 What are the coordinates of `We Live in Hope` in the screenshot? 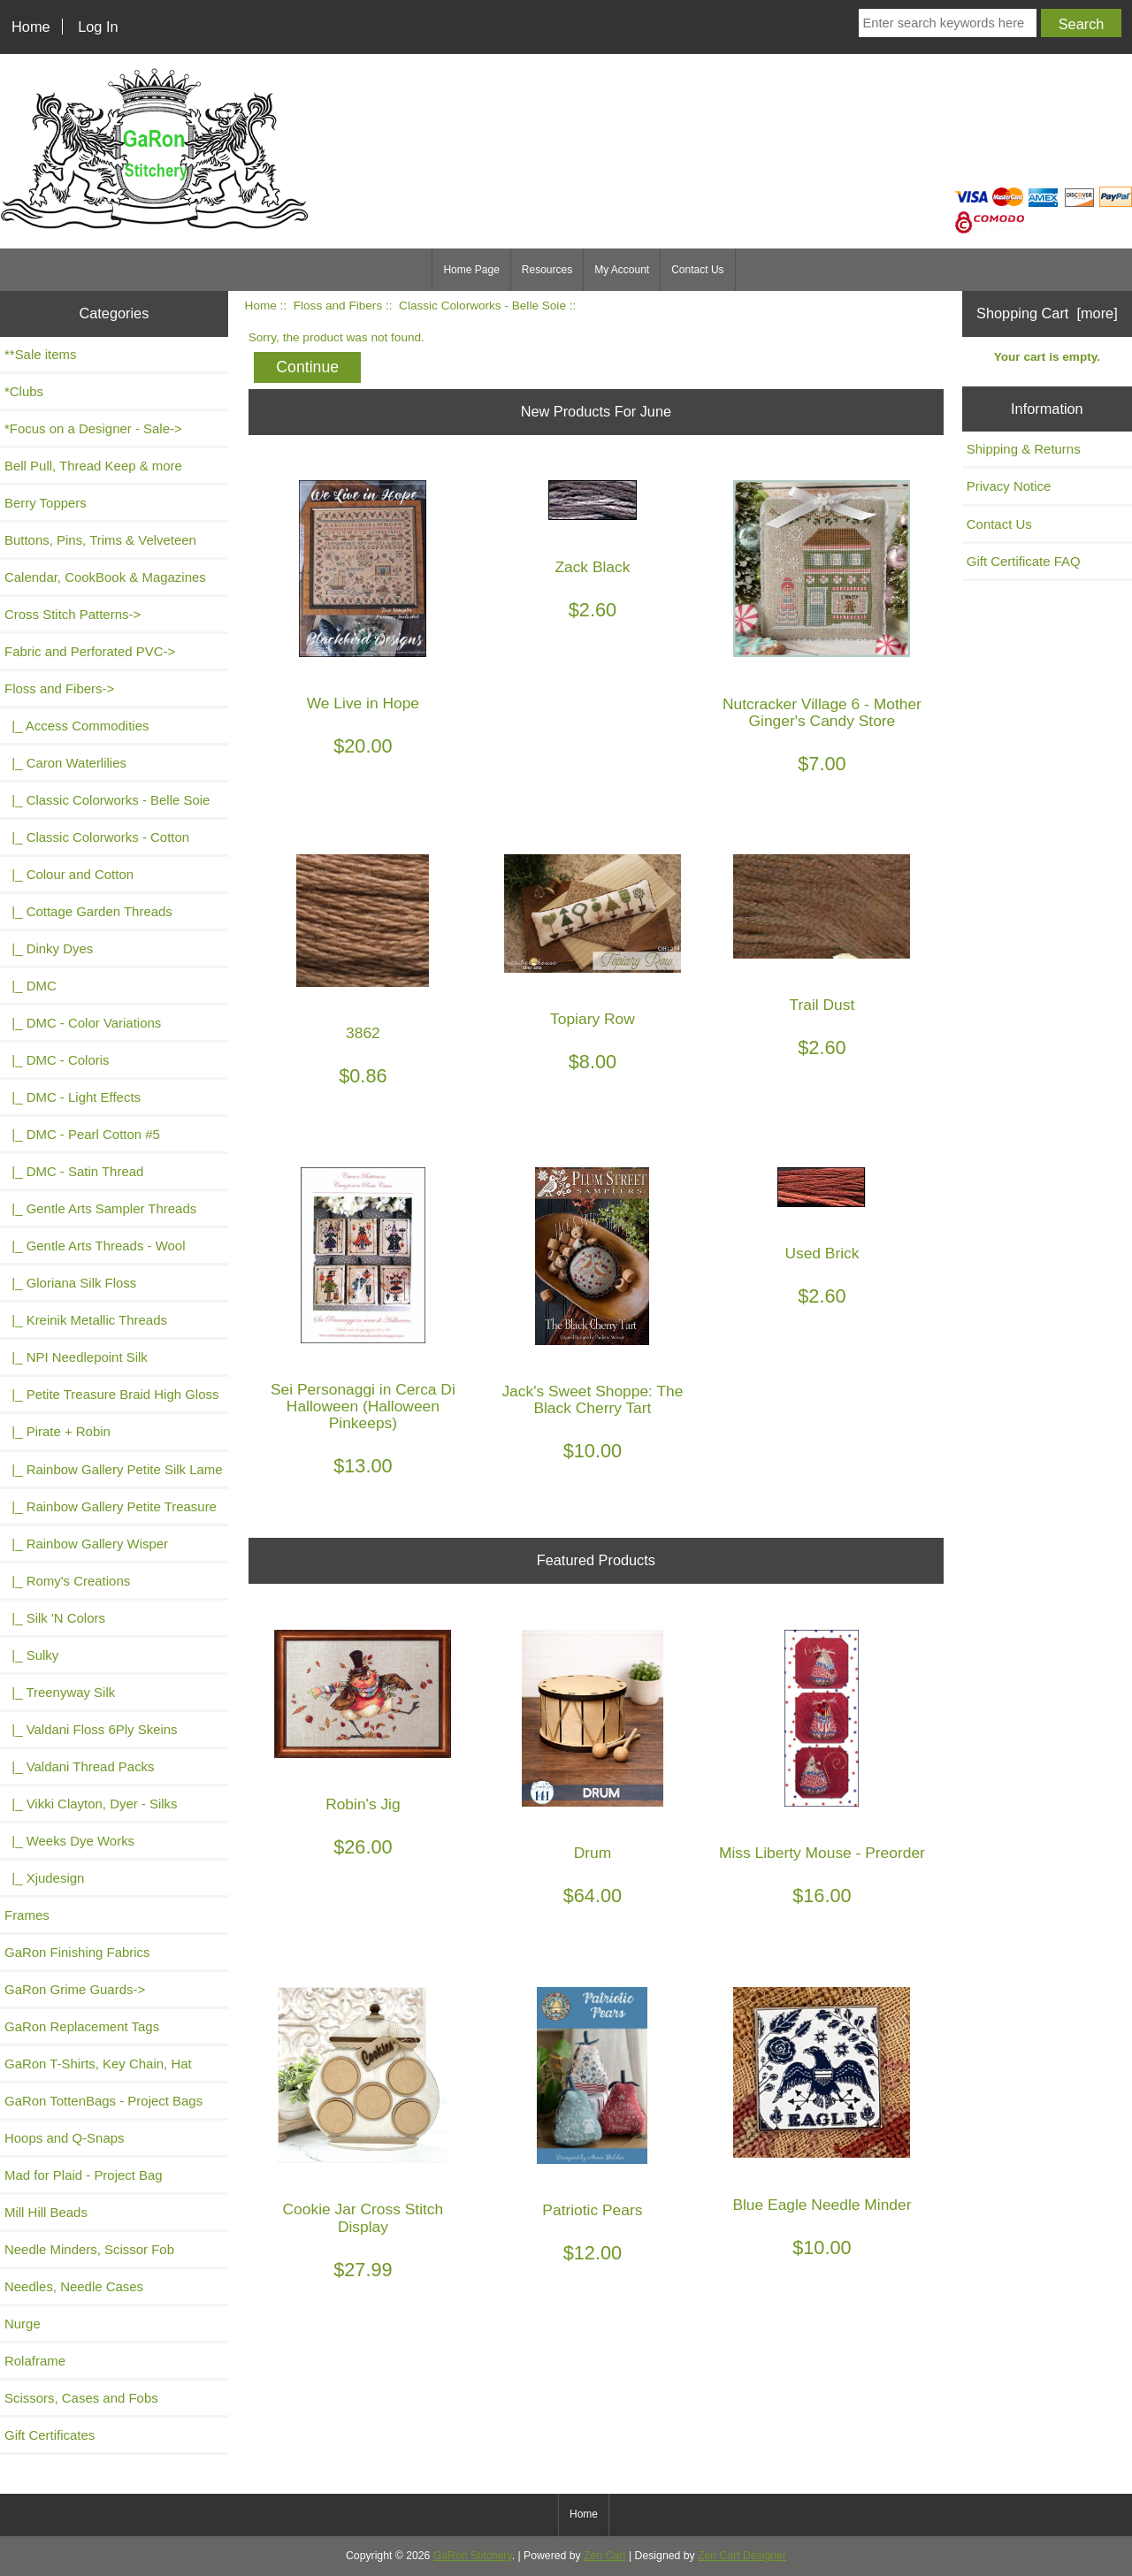 It's located at (363, 703).